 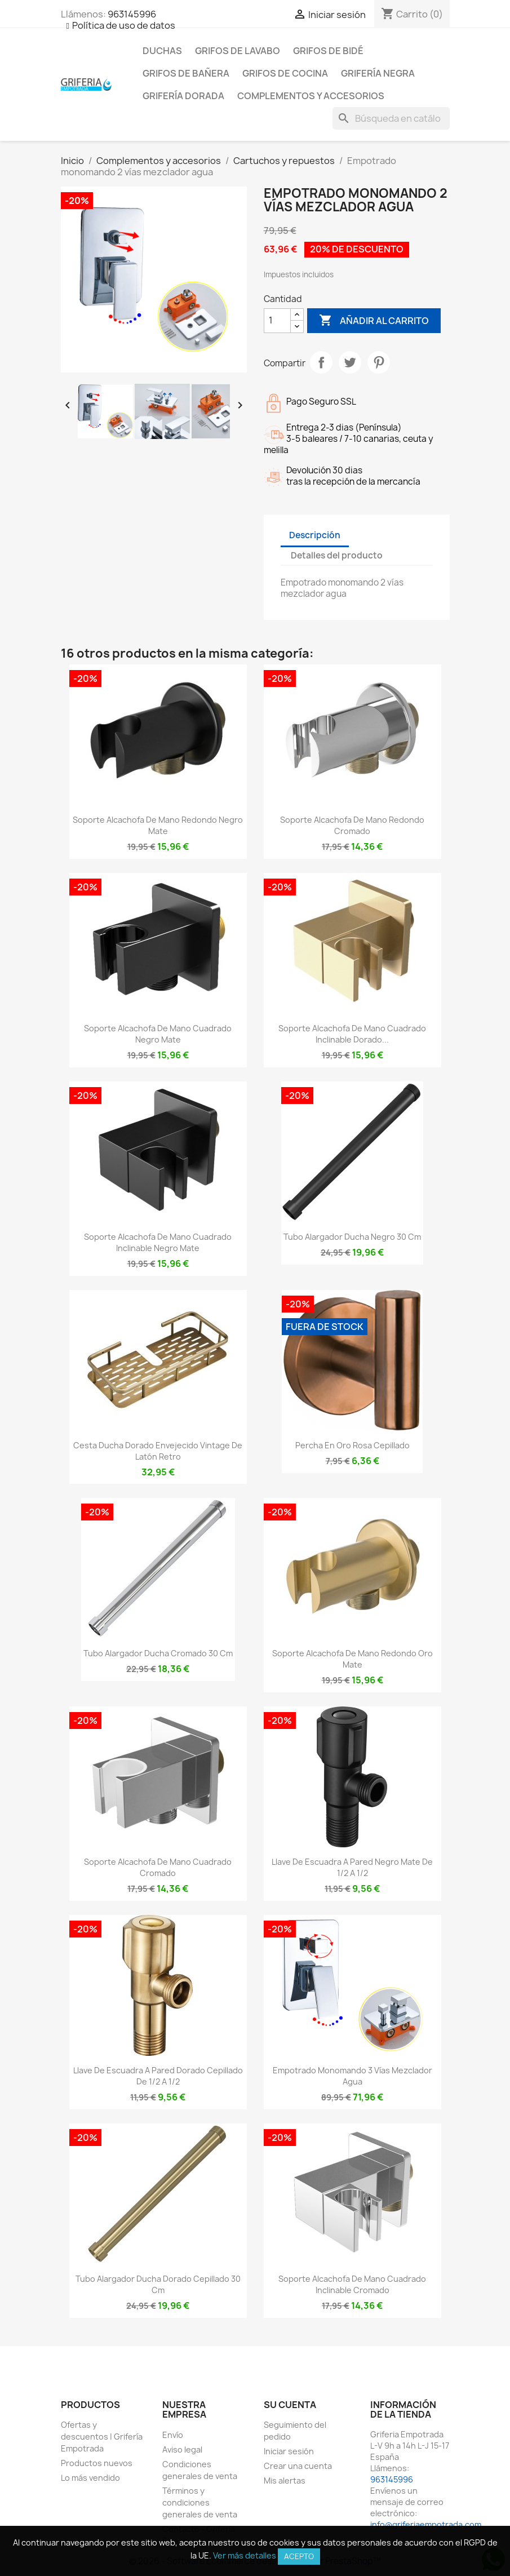 I want to click on Ofertas y descuentos | Grifería Empotrada, so click(x=102, y=2436).